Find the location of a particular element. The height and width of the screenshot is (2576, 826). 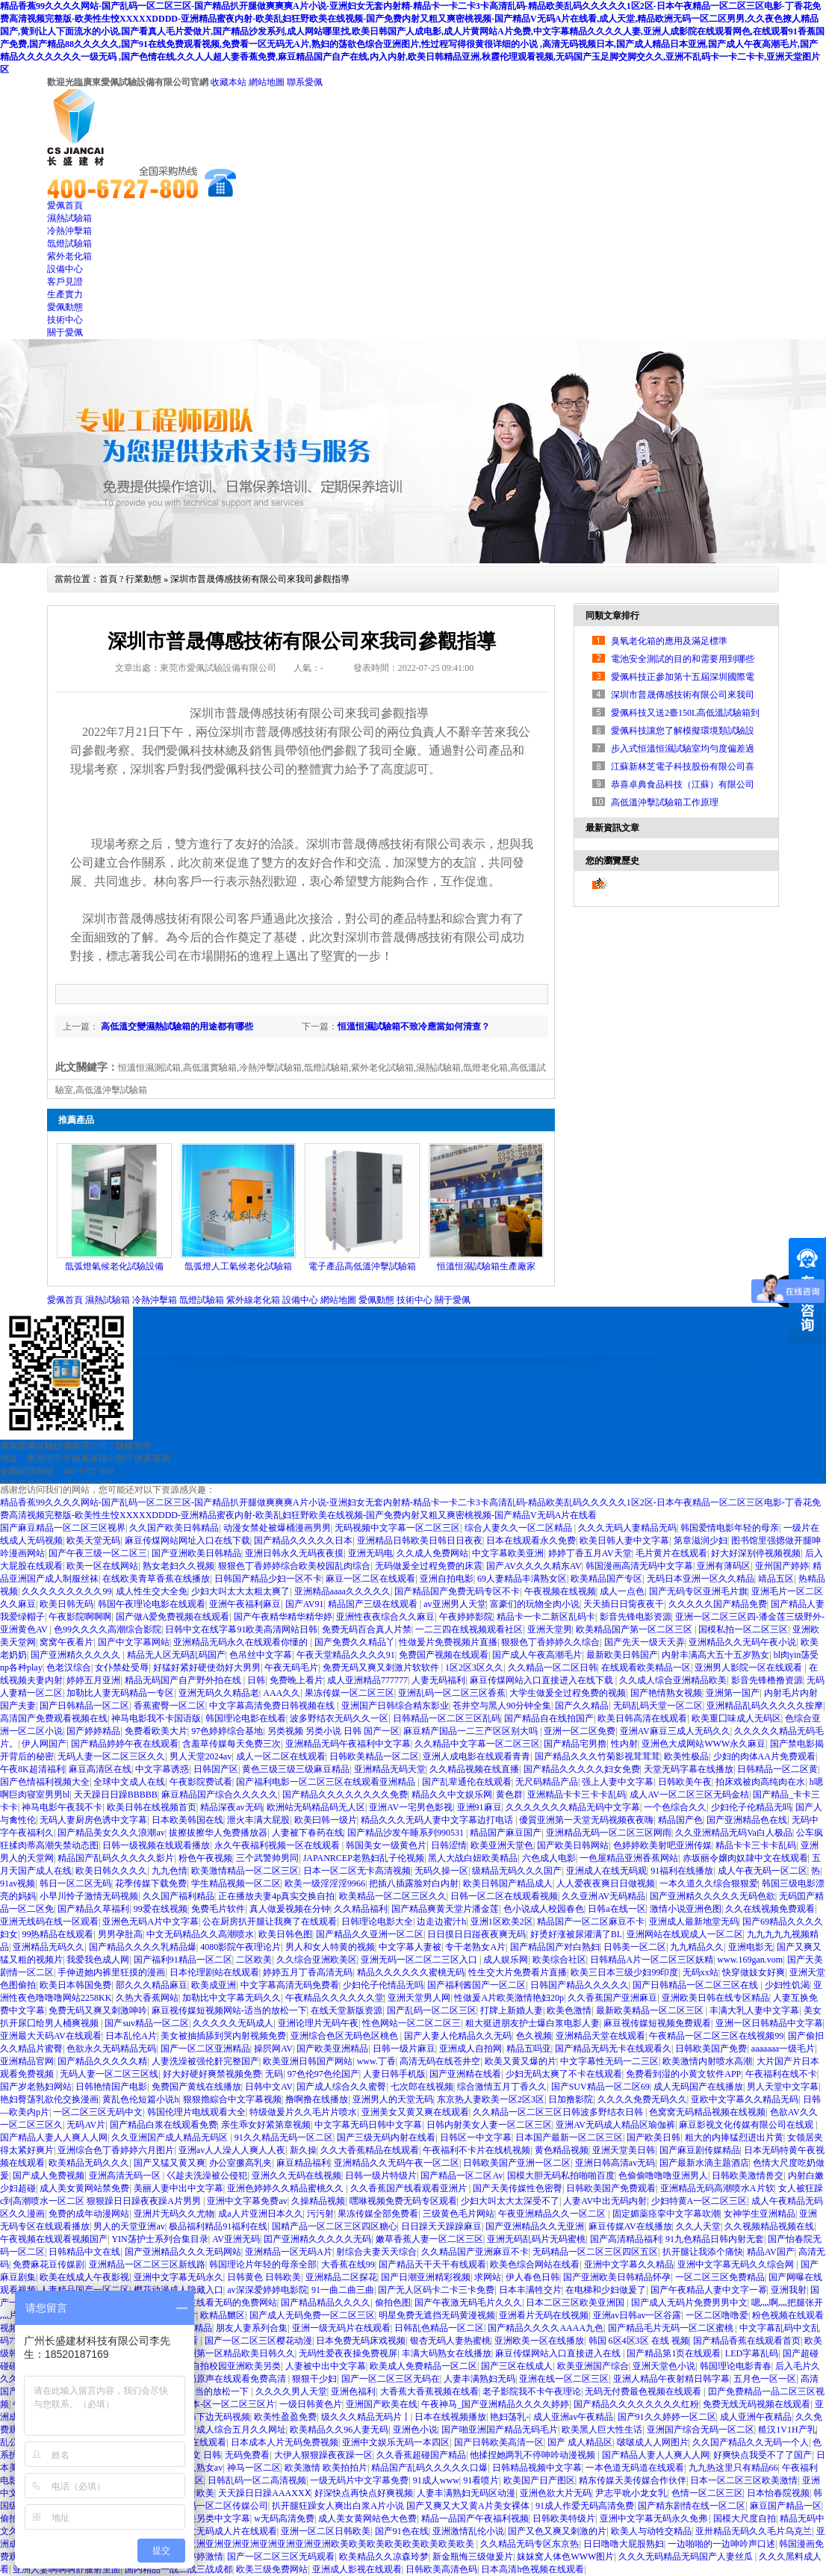

靖品五区 is located at coordinates (776, 1578).